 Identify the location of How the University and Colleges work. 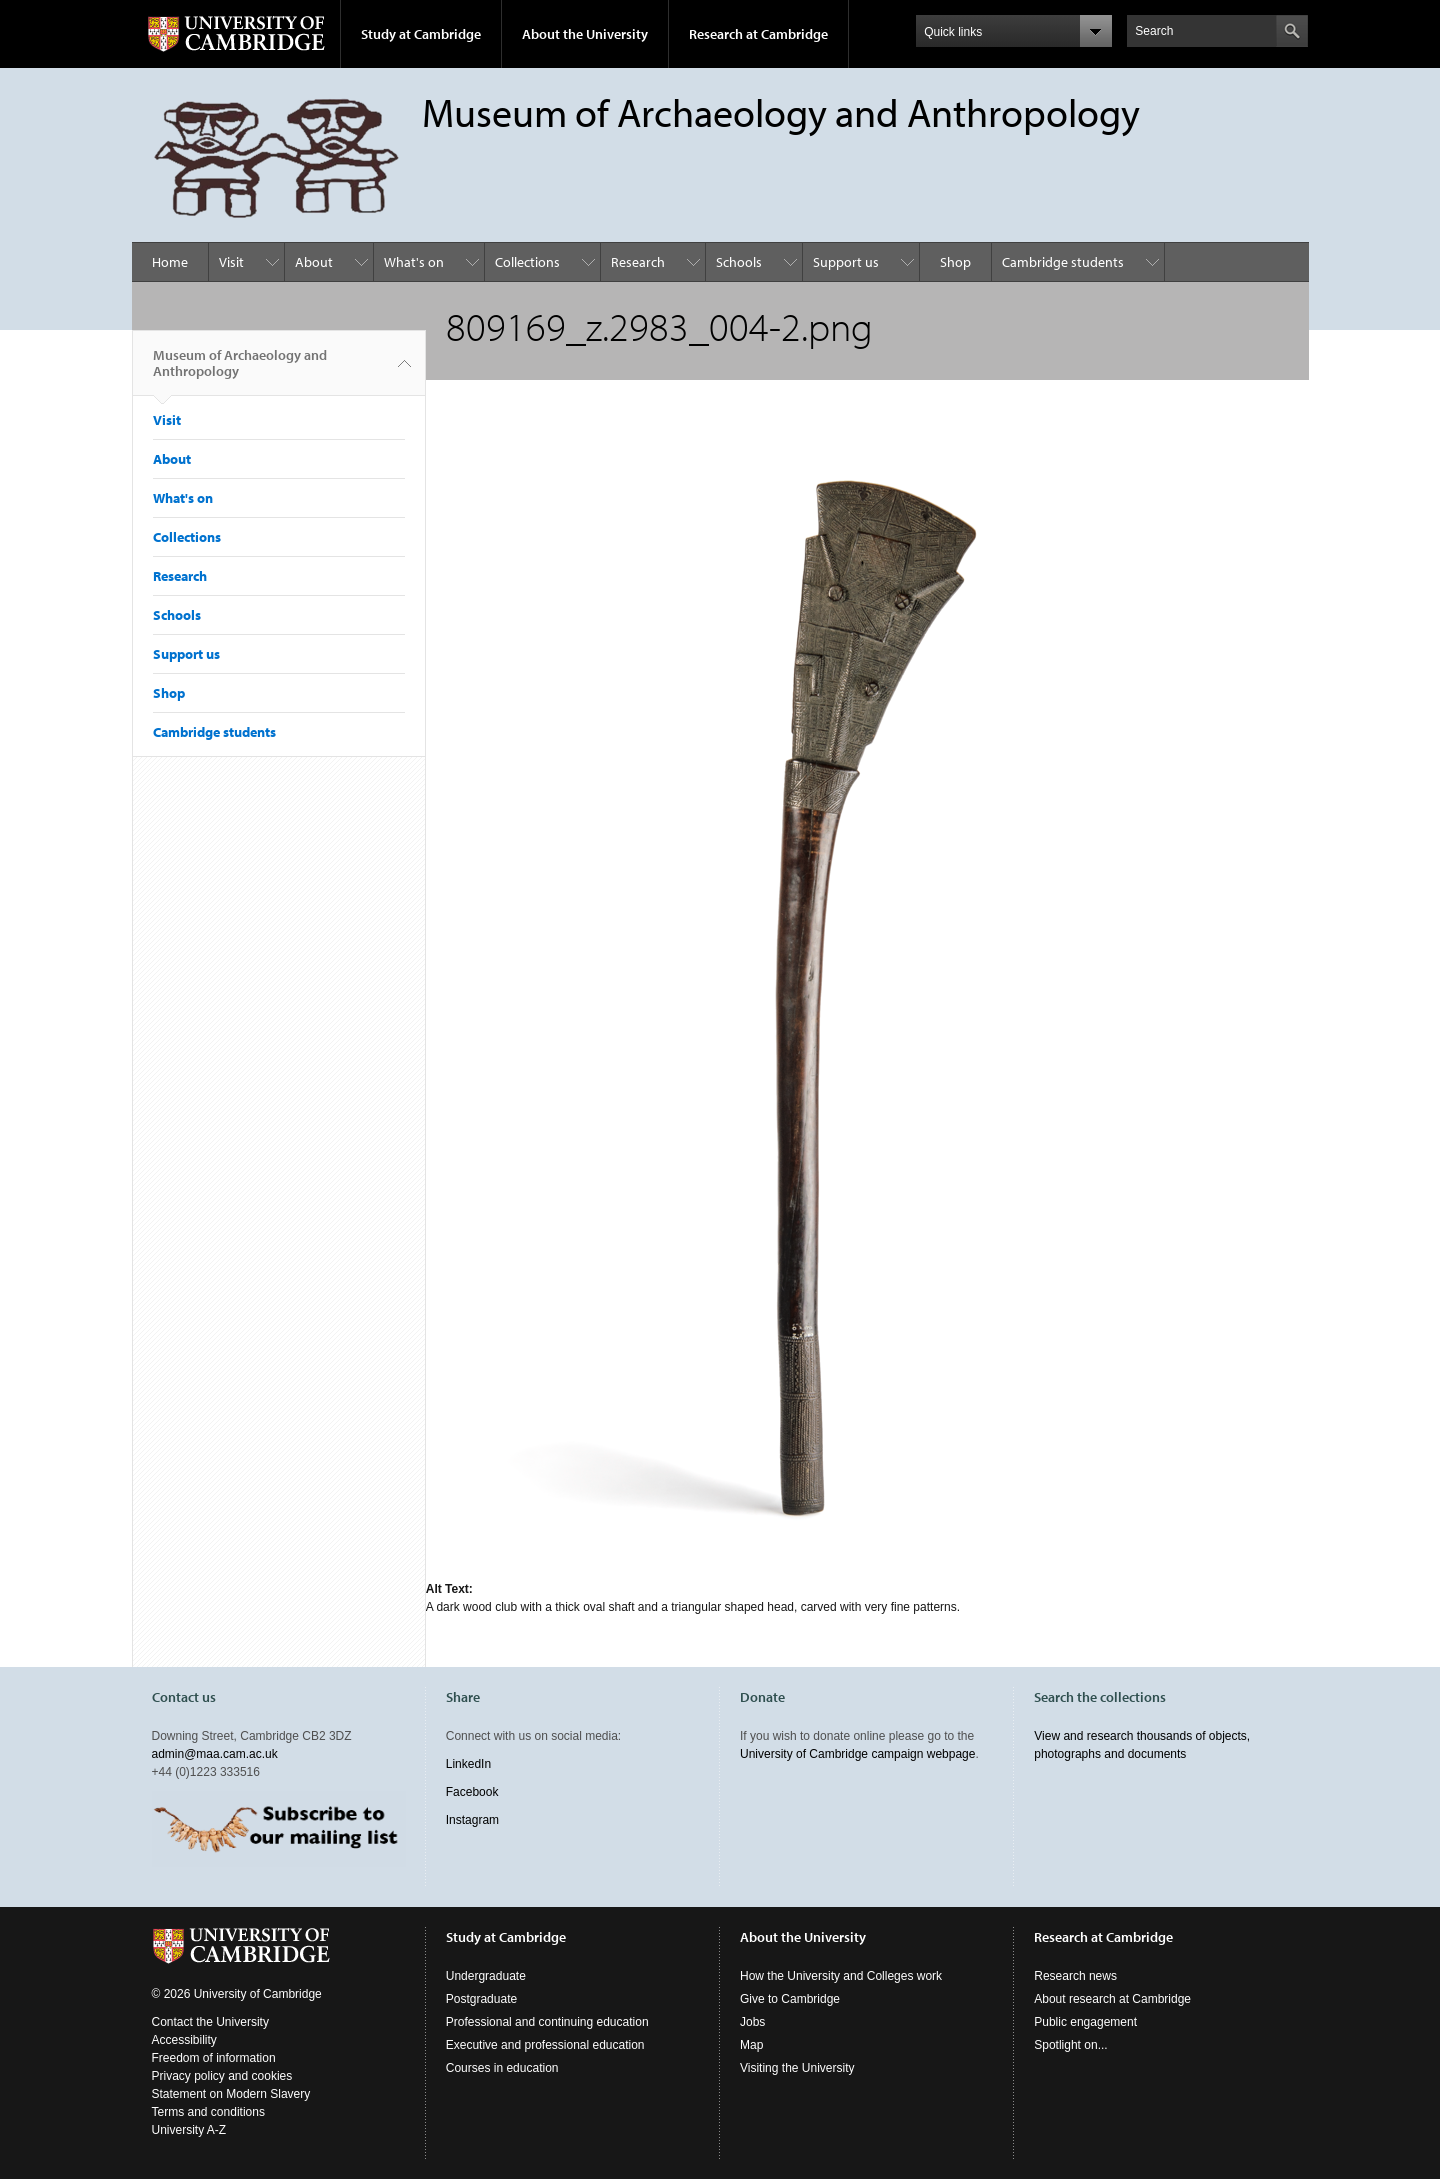
(841, 1976).